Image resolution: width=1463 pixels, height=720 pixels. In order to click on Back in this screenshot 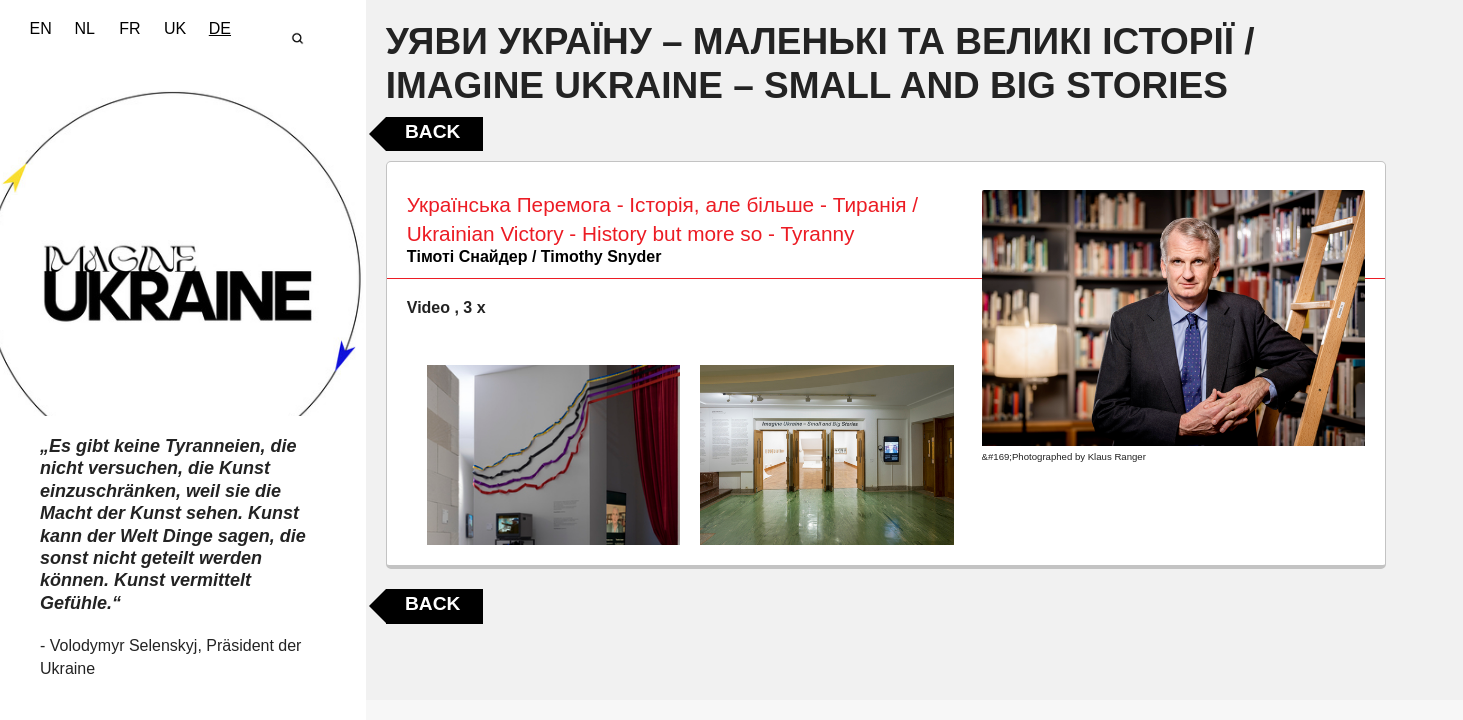, I will do `click(432, 131)`.